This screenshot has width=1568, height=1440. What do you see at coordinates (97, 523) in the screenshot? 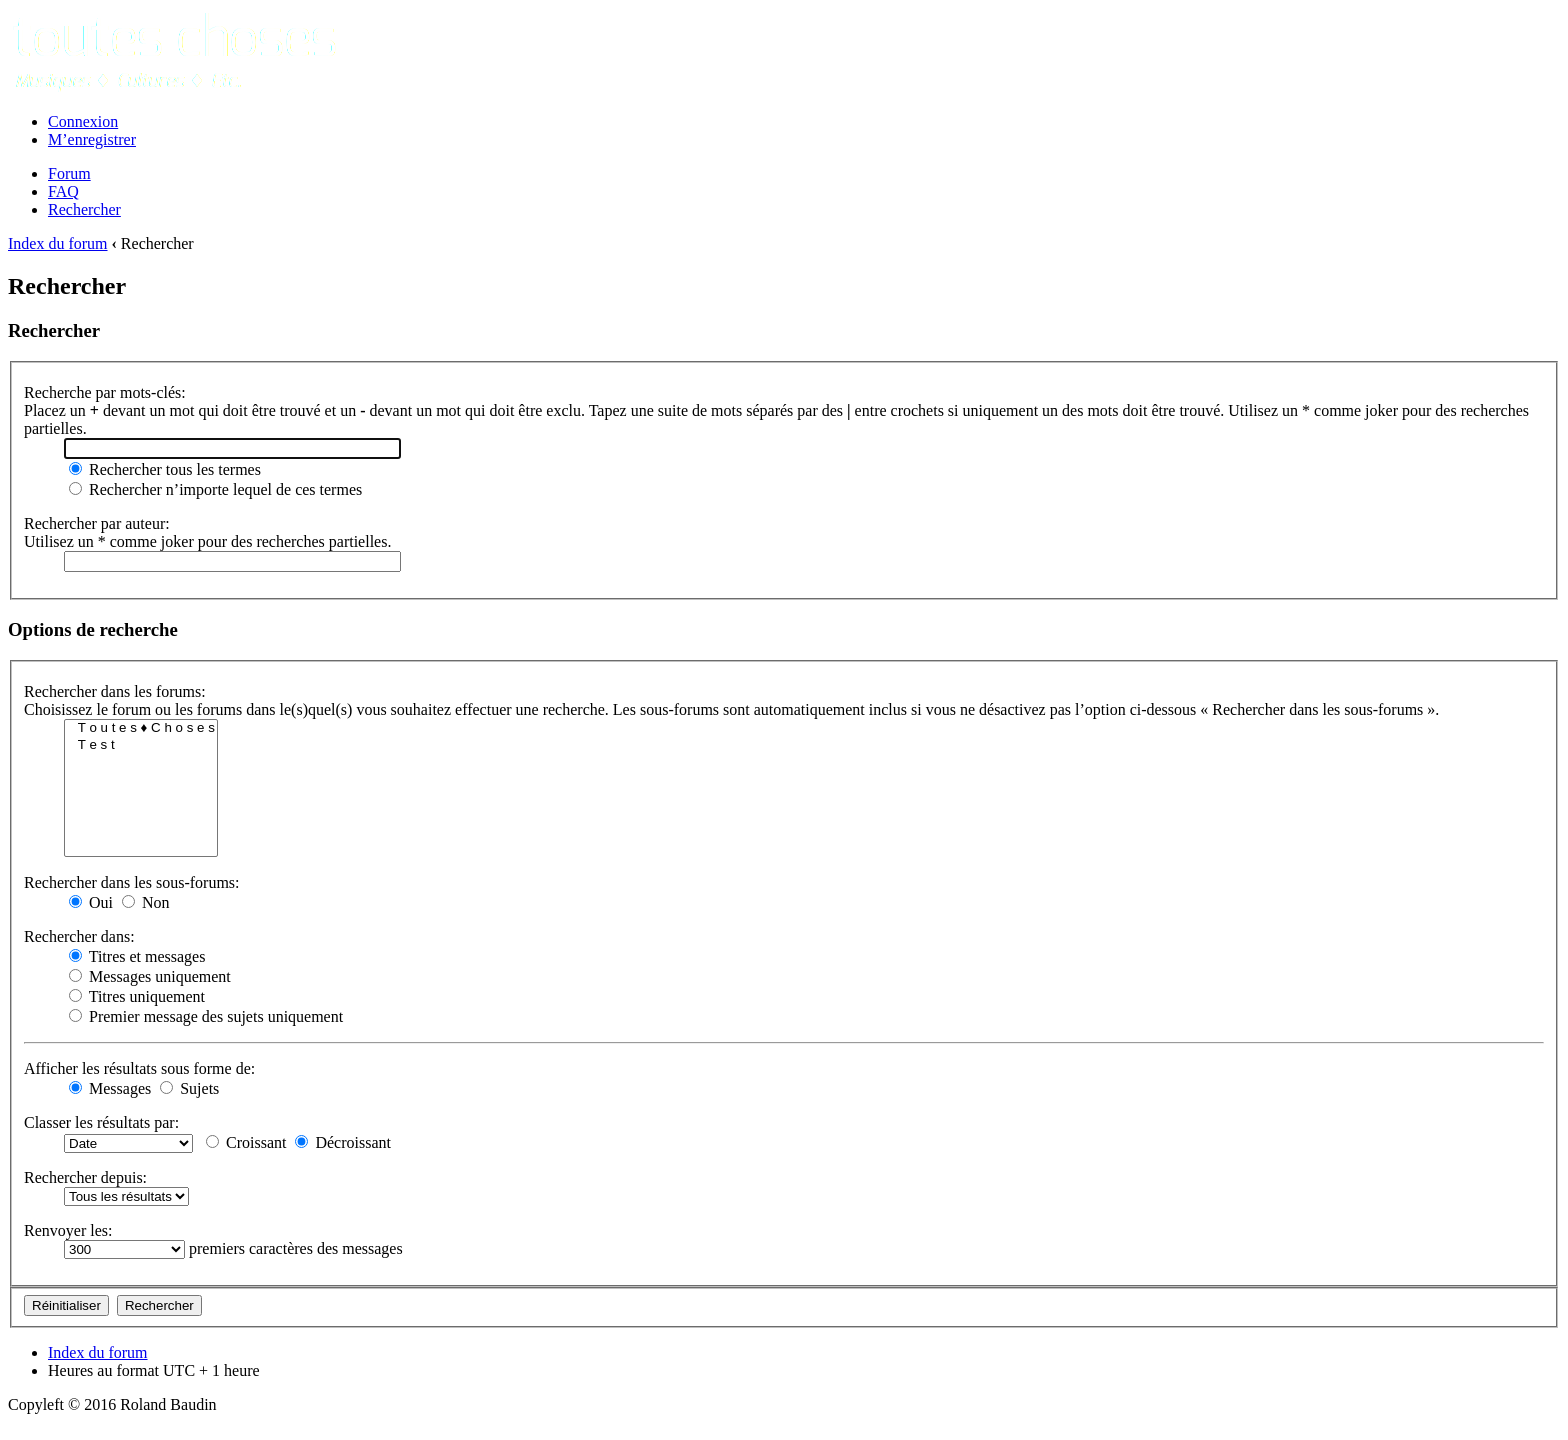
I see `Rechercher par auteur:` at bounding box center [97, 523].